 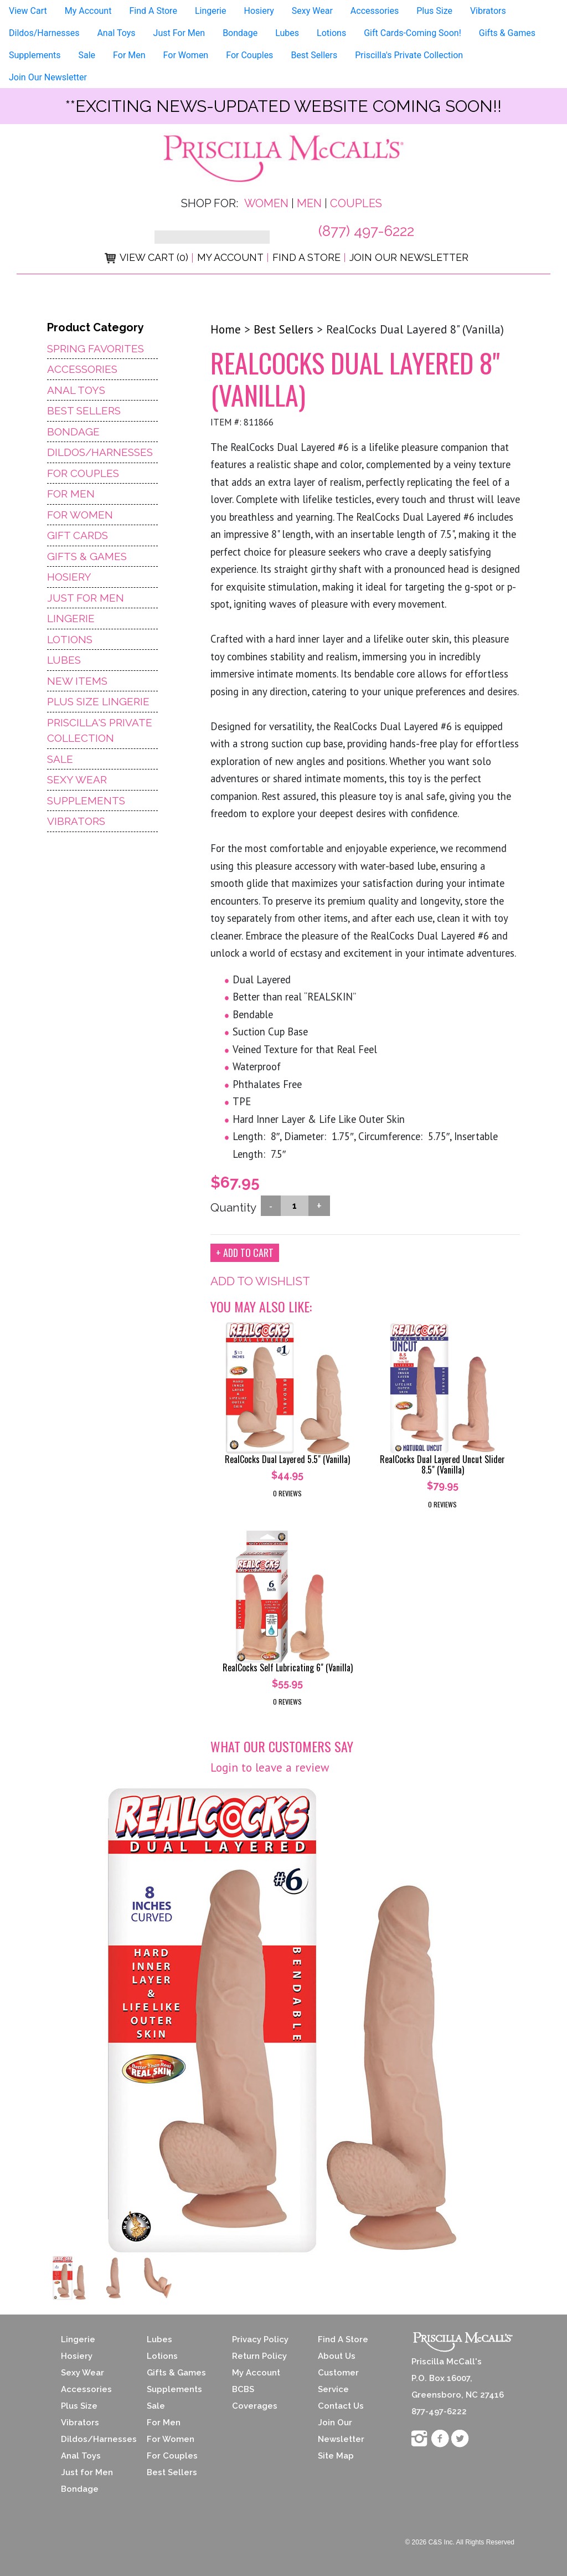 I want to click on About Us, so click(x=336, y=2356).